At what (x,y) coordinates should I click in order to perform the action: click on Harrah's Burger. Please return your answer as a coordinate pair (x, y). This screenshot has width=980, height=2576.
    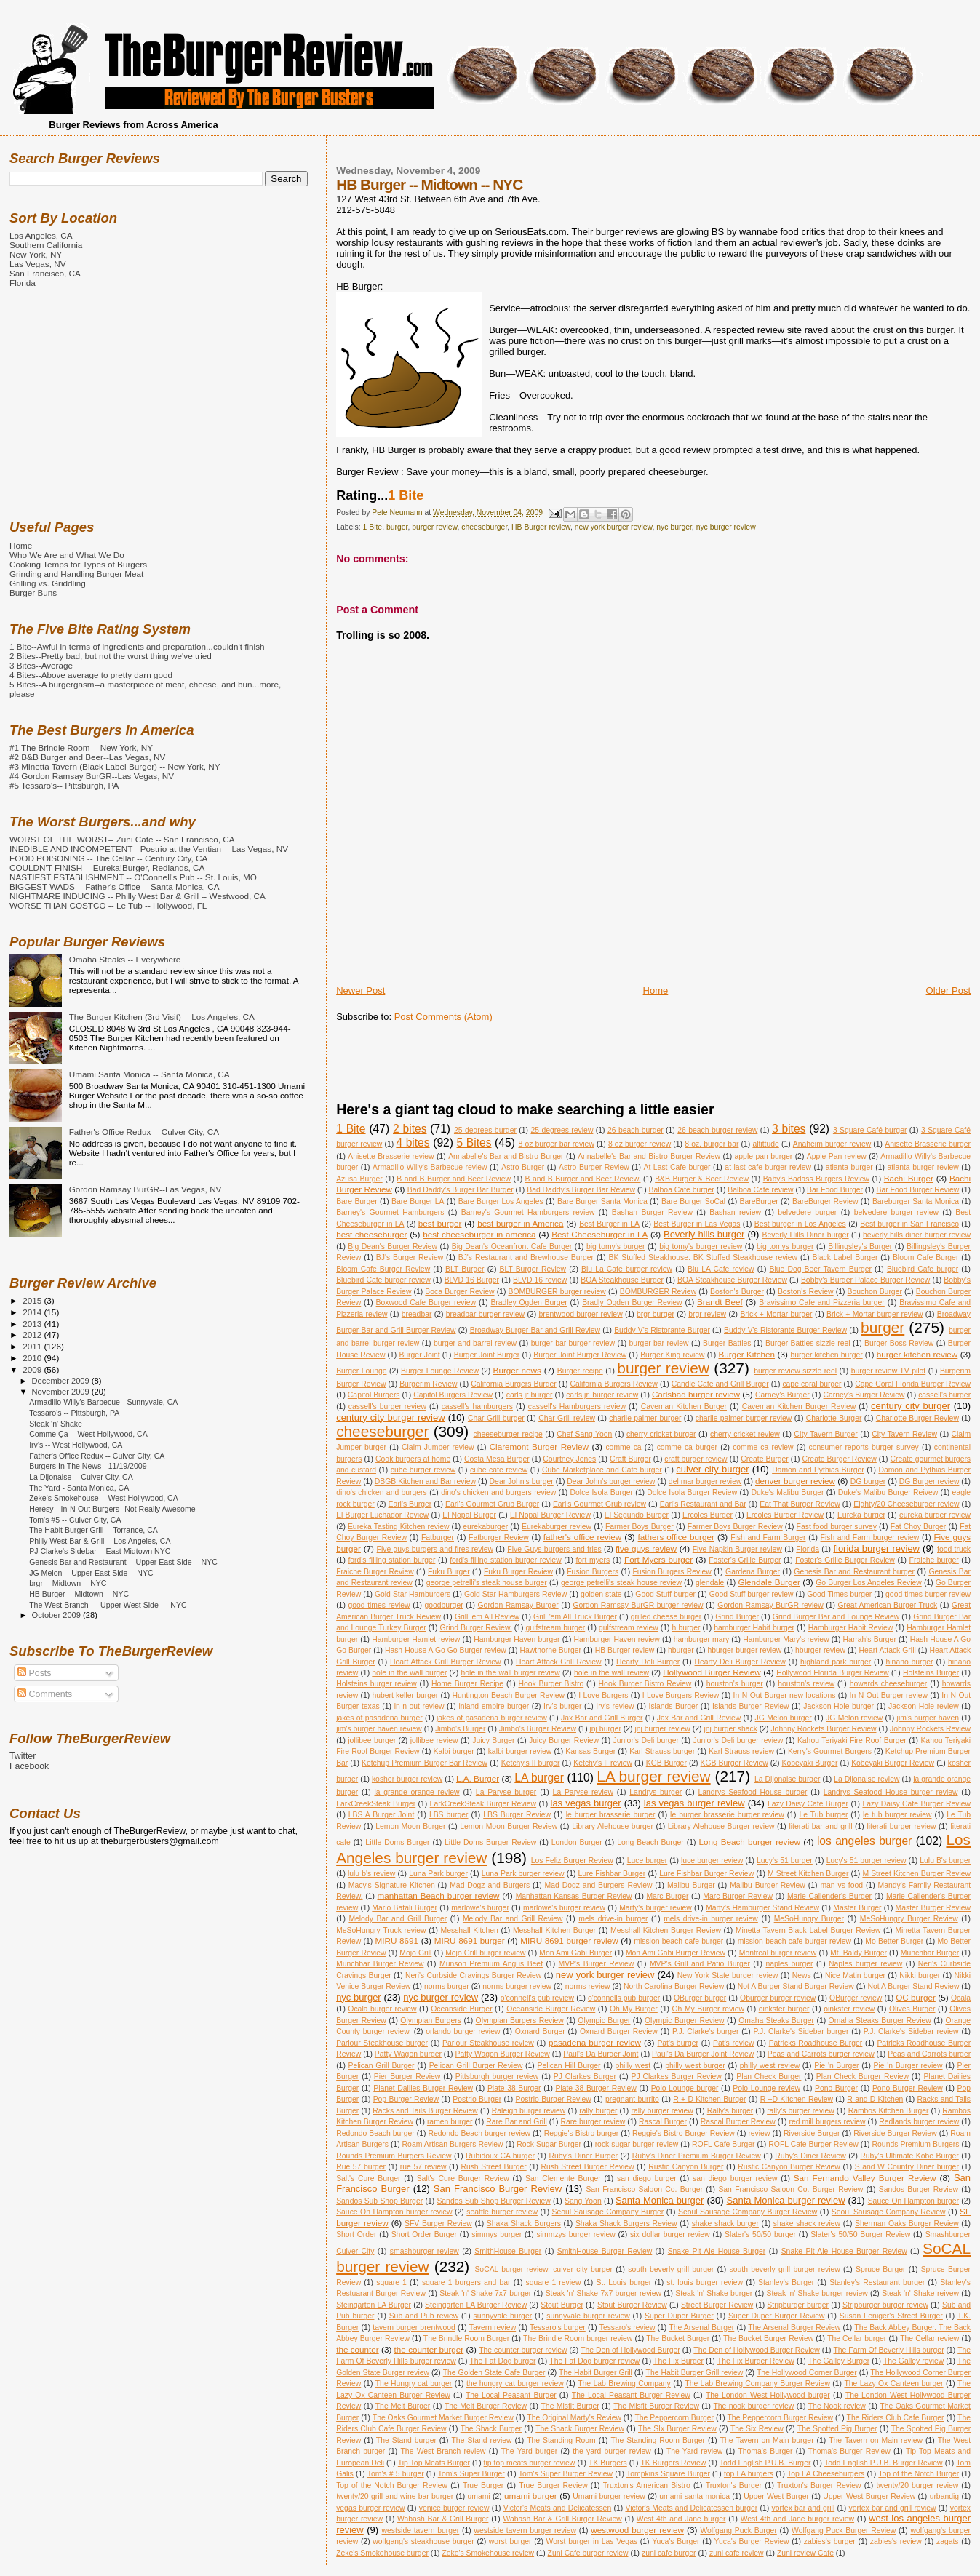
    Looking at the image, I should click on (869, 1639).